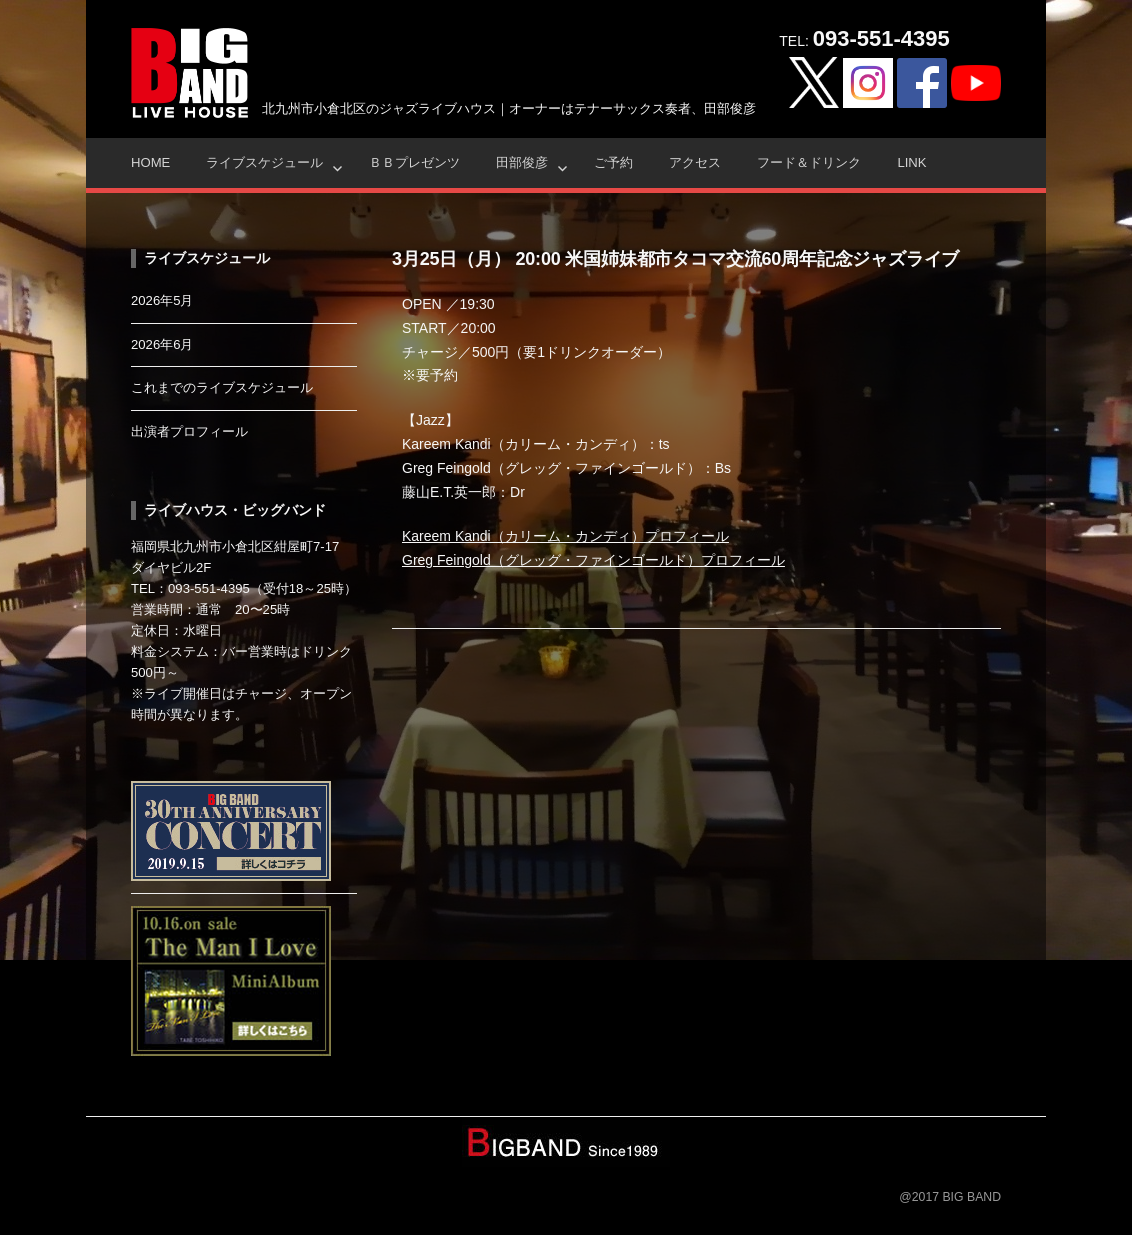 The image size is (1132, 1235). What do you see at coordinates (809, 162) in the screenshot?
I see `フード＆ドリンク` at bounding box center [809, 162].